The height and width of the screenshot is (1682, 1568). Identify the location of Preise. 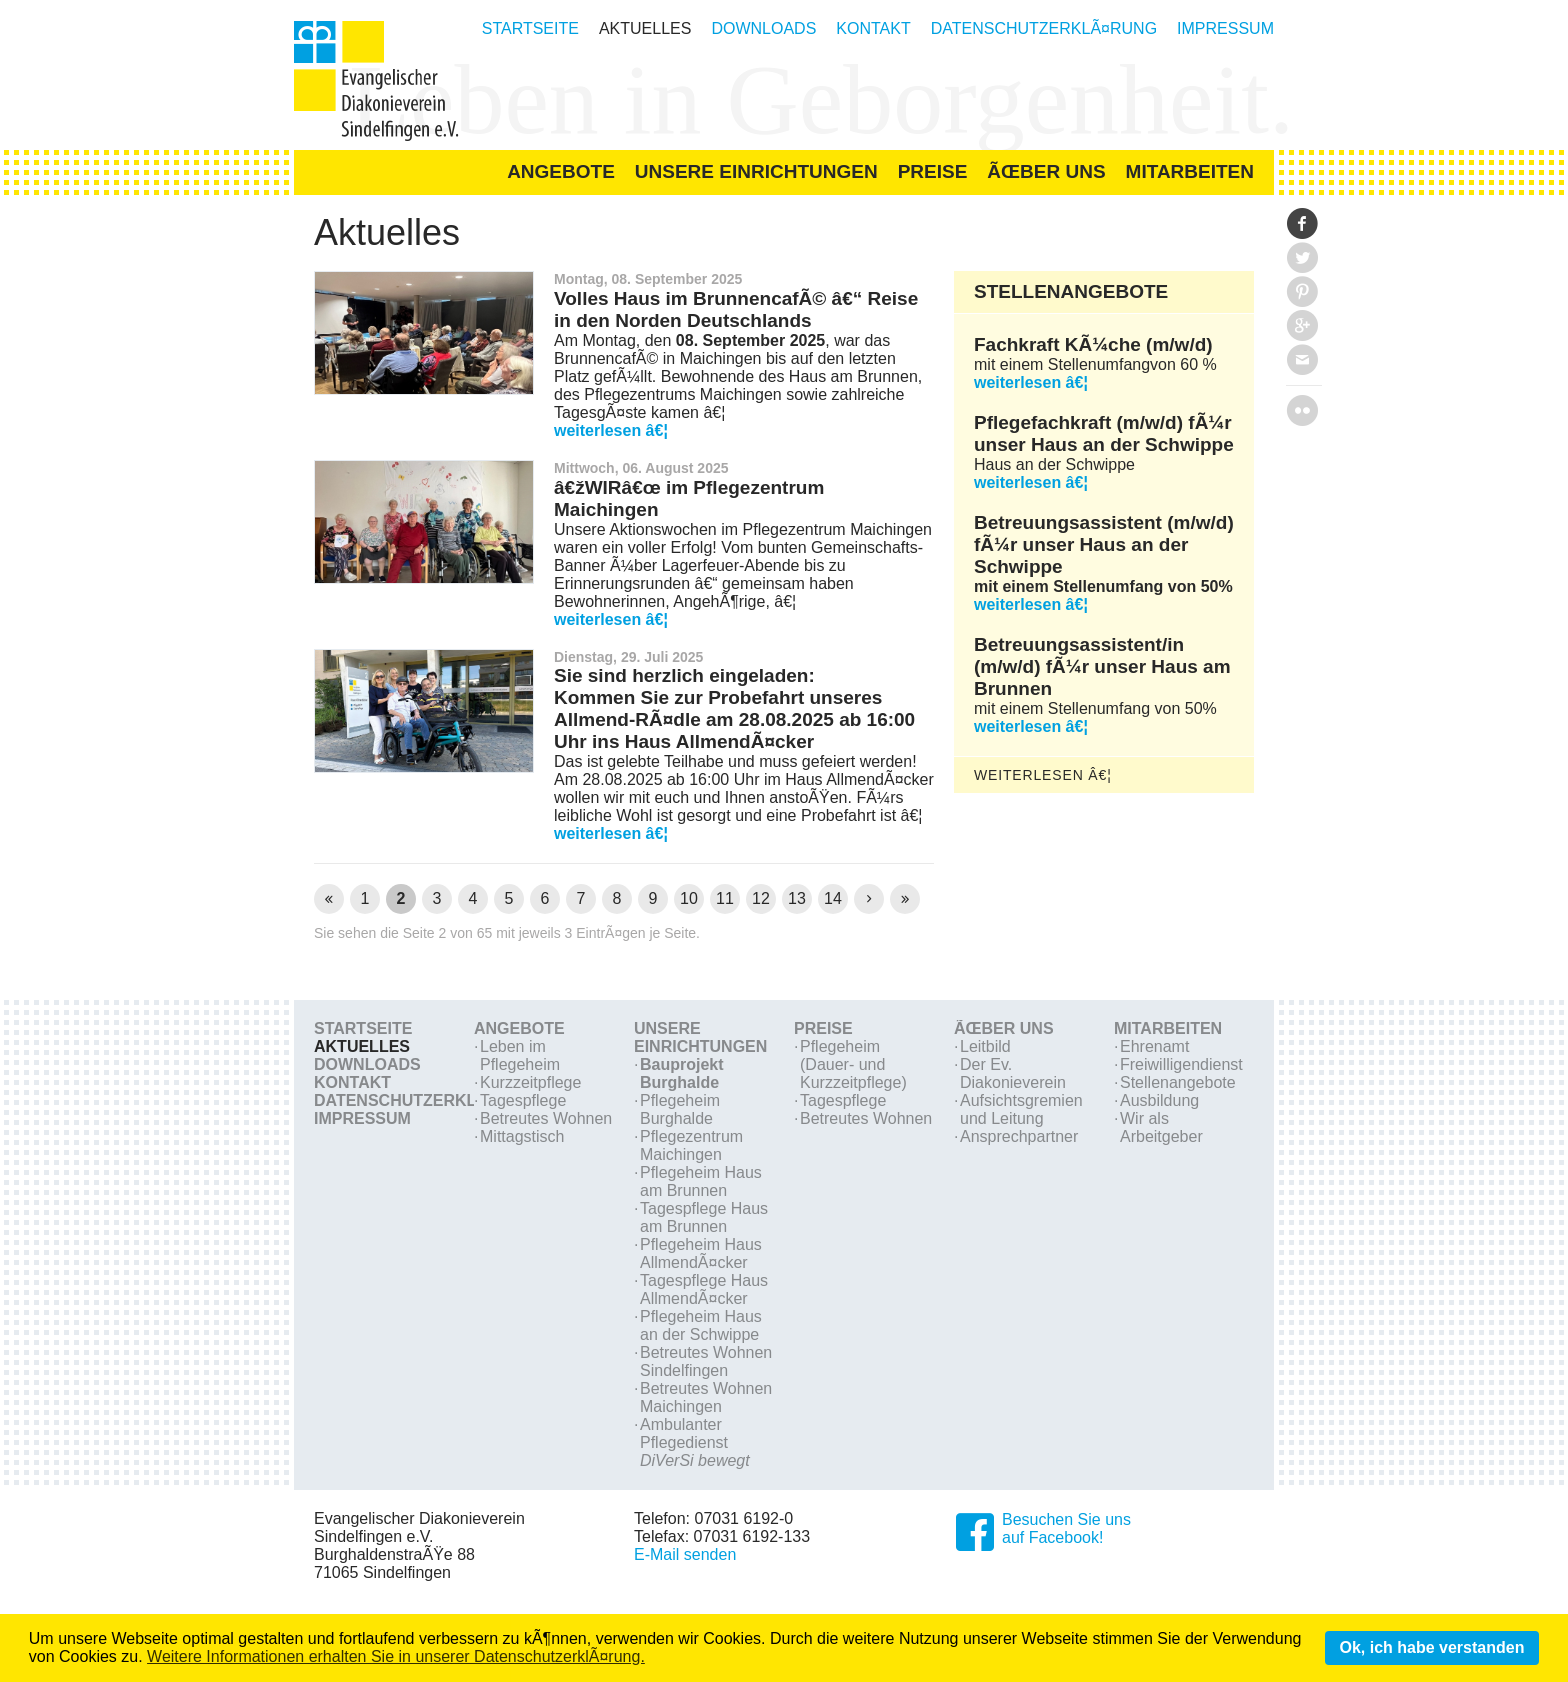
(823, 1028).